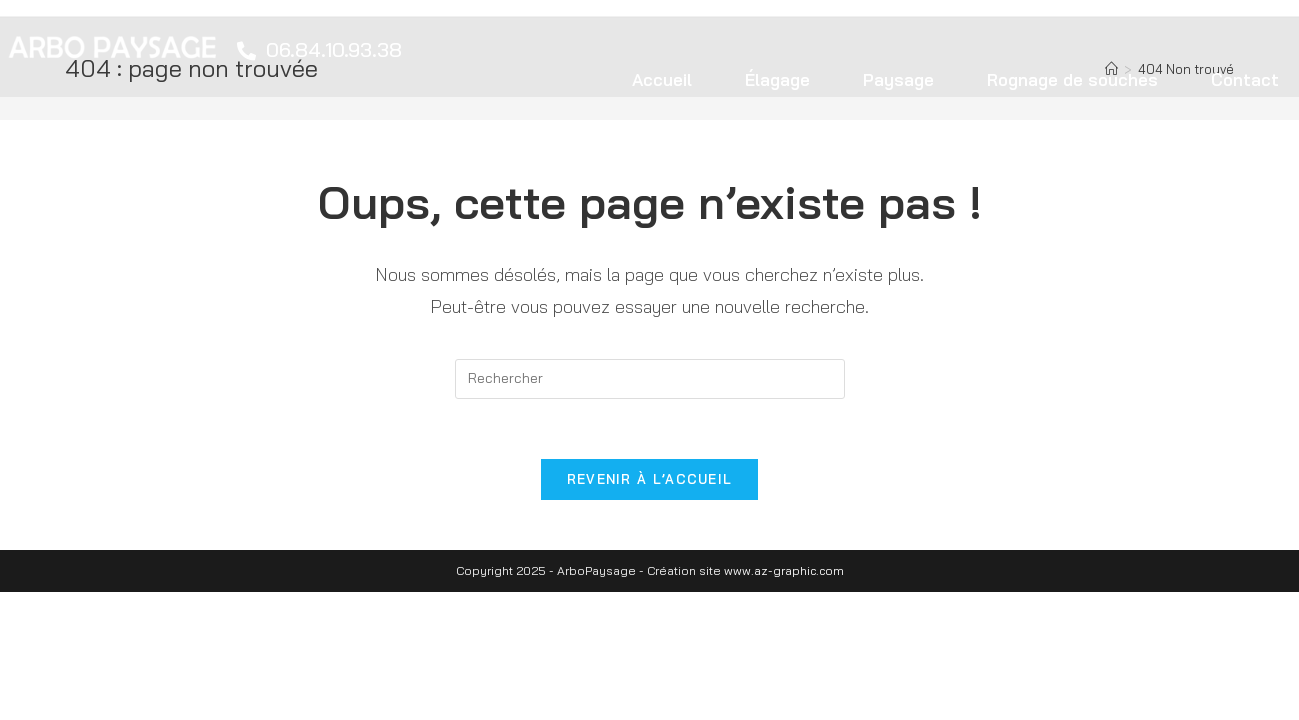 This screenshot has width=1299, height=720. Describe the element at coordinates (650, 379) in the screenshot. I see `[Insert search query]` at that location.